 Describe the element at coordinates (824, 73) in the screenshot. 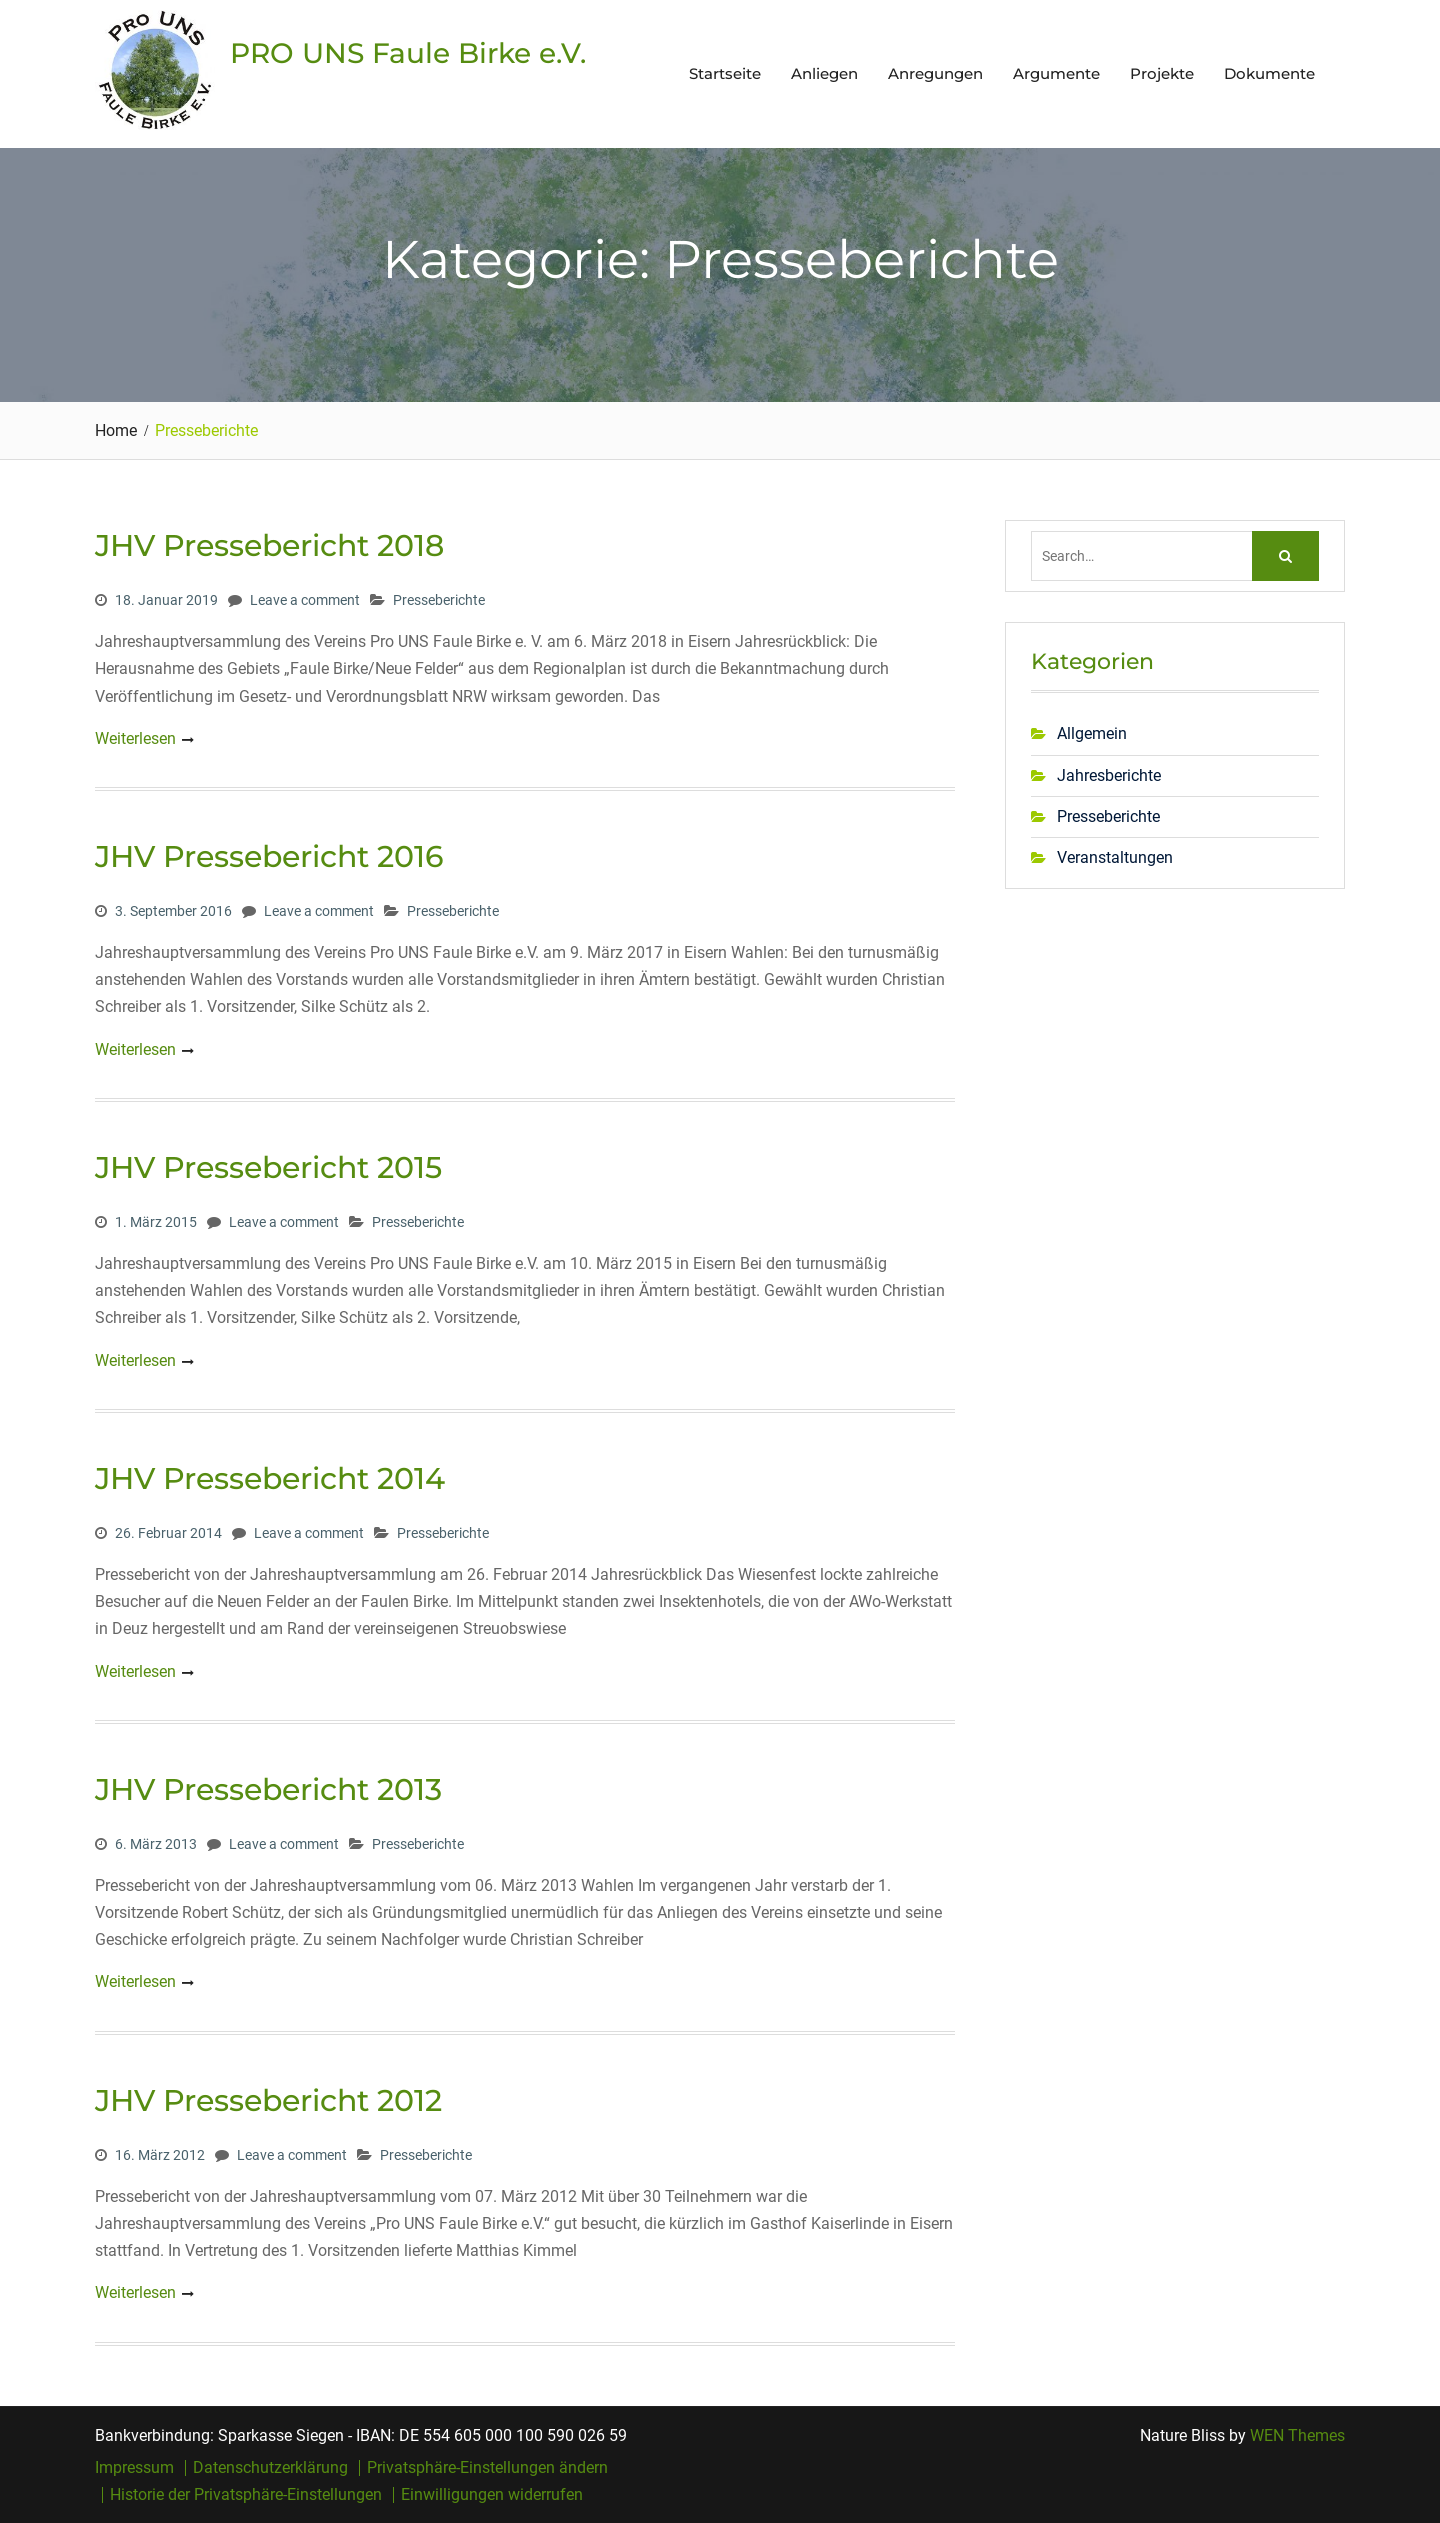

I see `Anliegen` at that location.